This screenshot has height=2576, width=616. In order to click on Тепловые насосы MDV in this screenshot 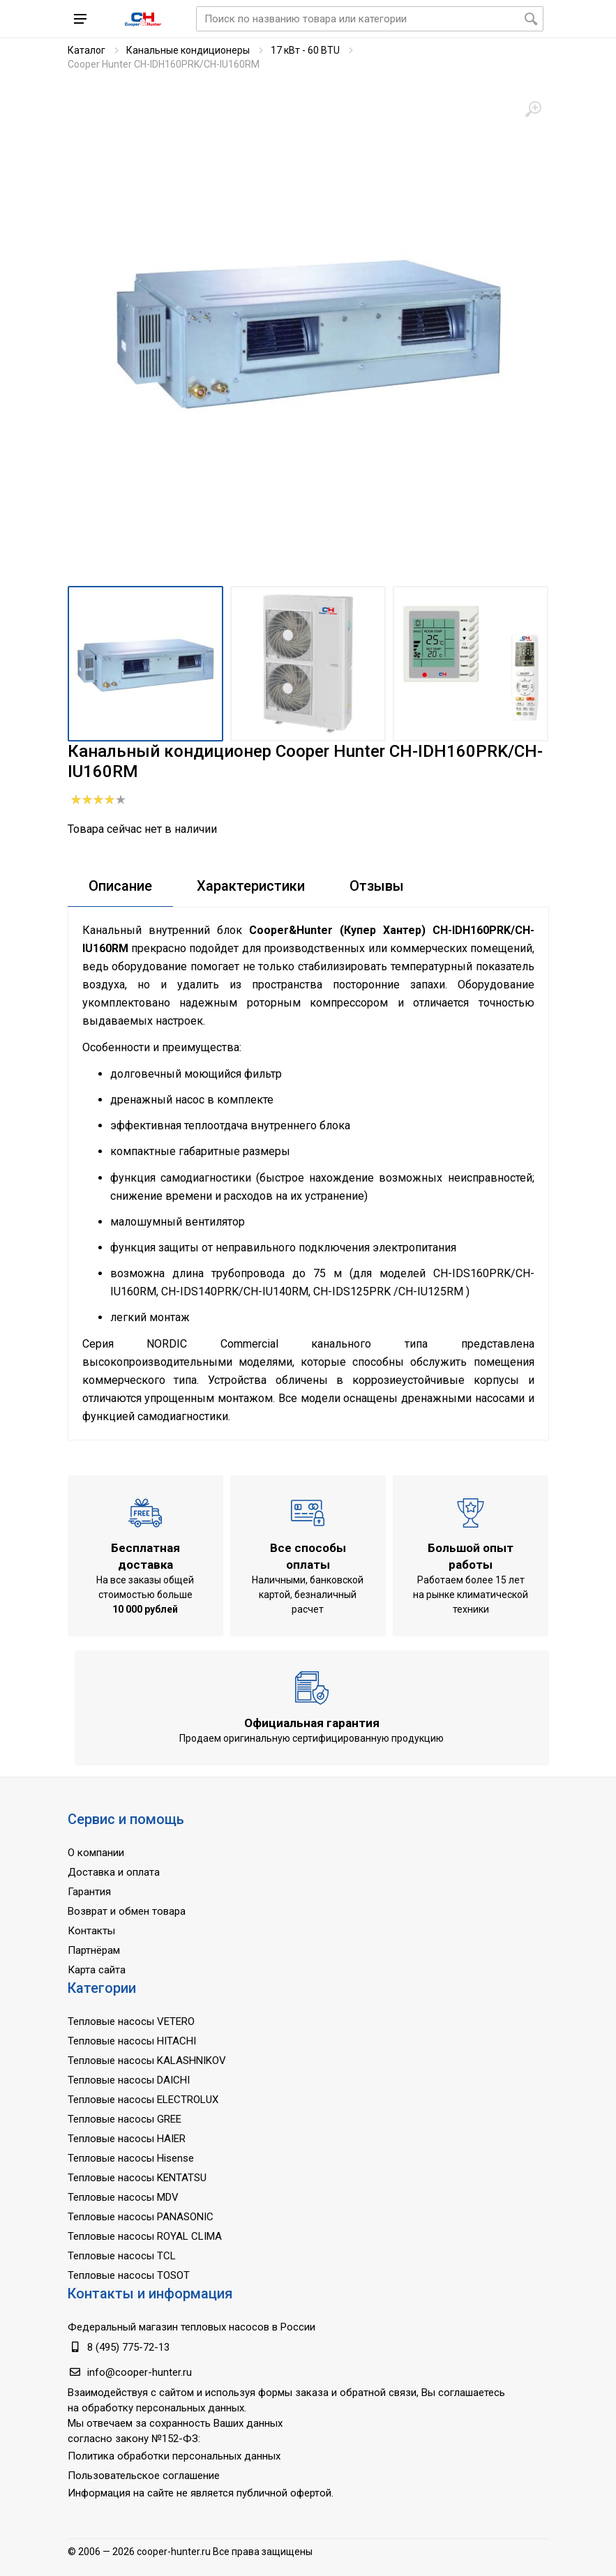, I will do `click(123, 2197)`.